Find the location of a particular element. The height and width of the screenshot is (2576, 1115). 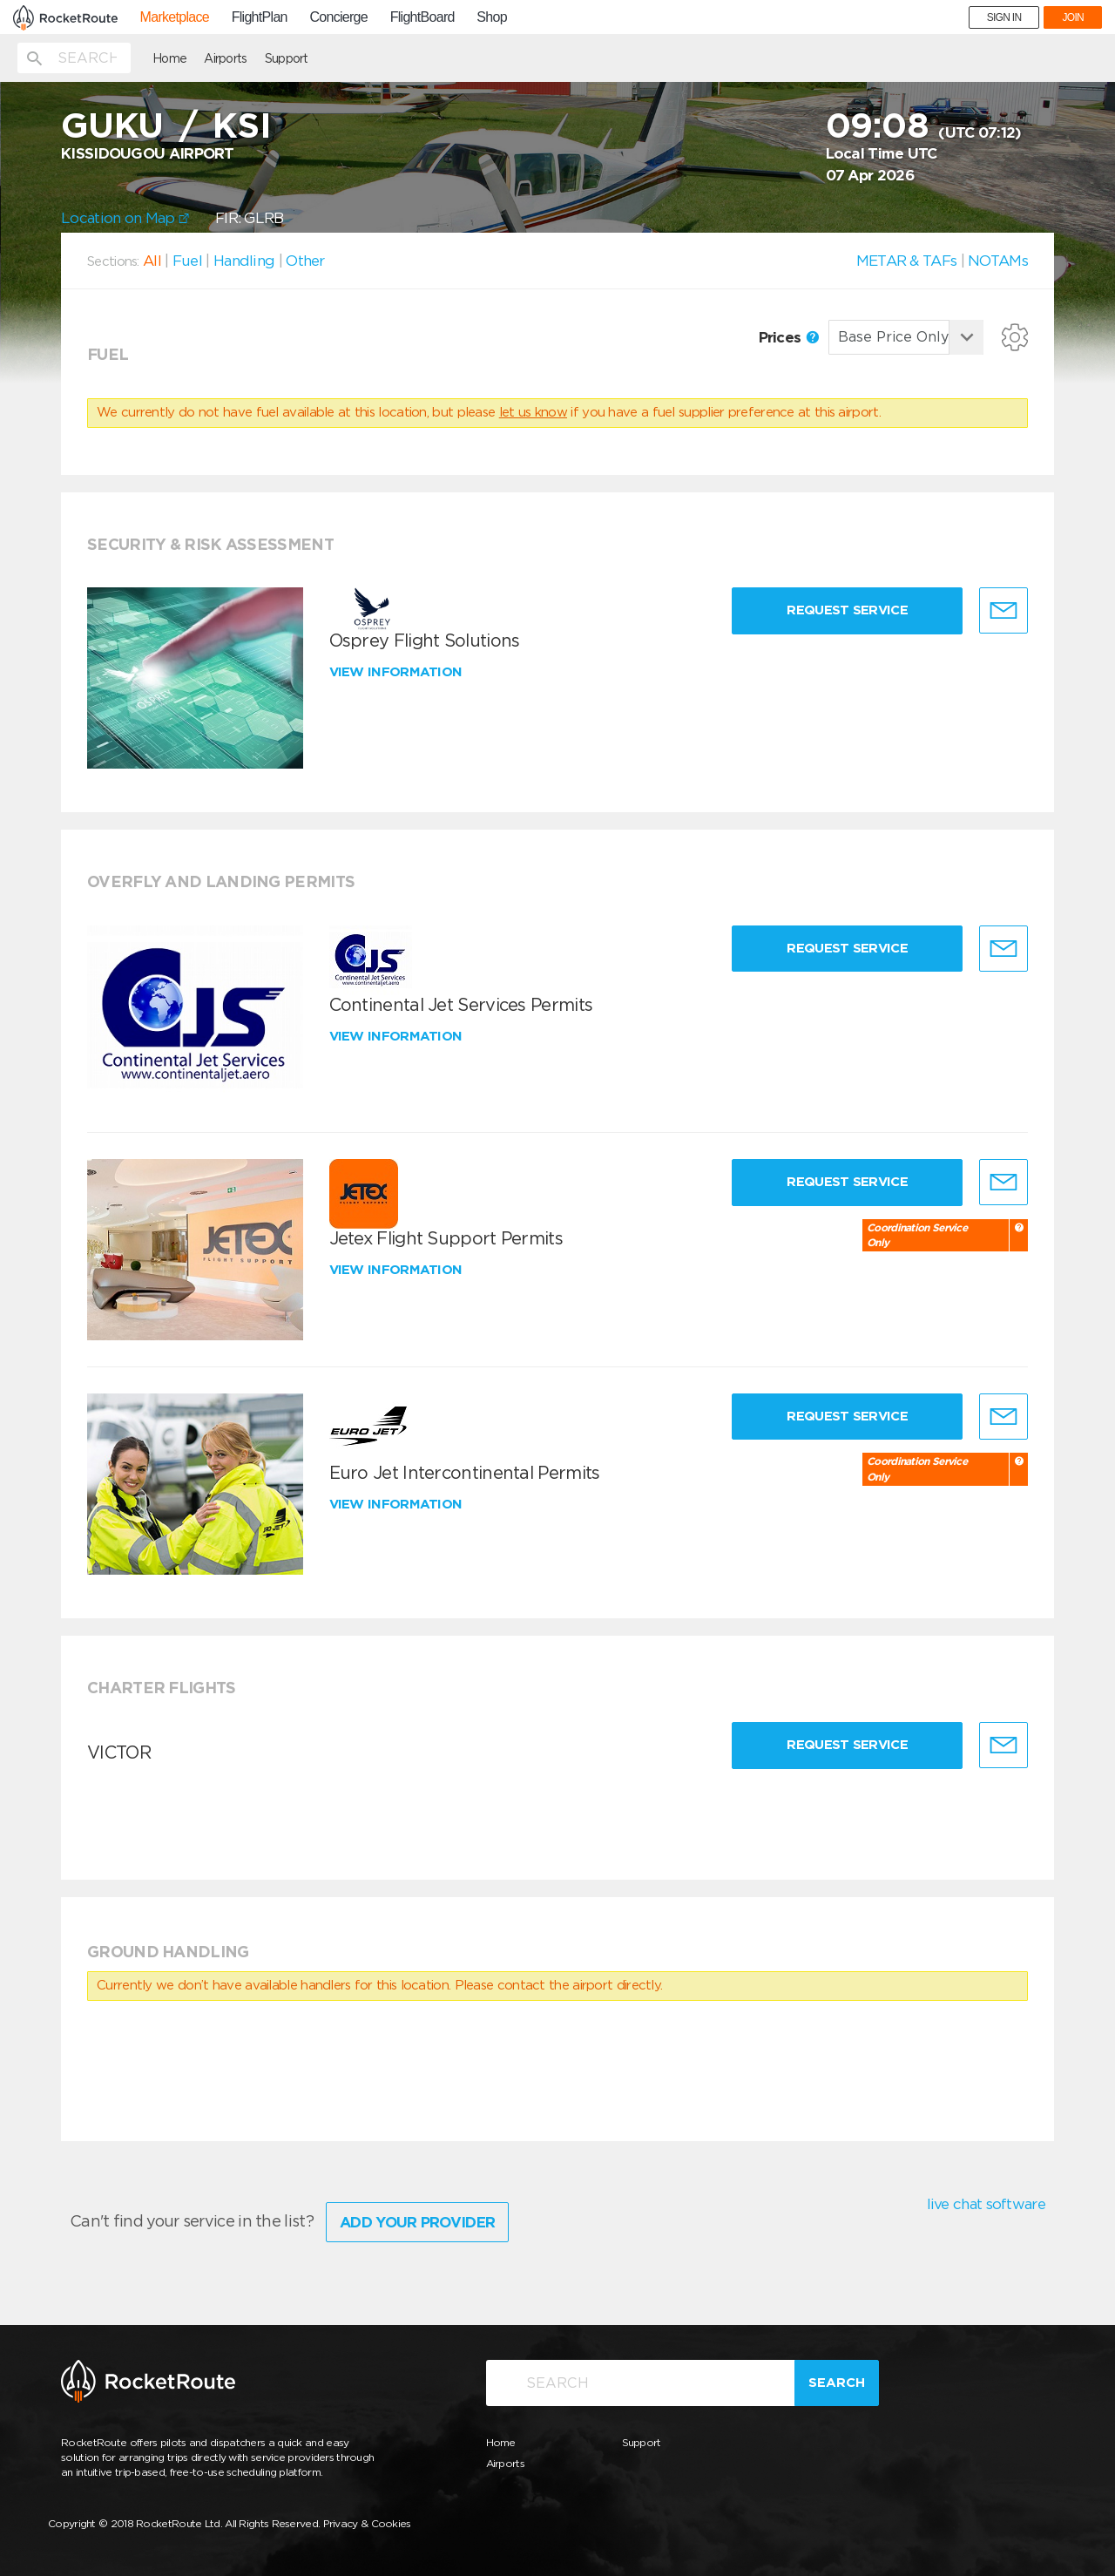

Other is located at coordinates (305, 260).